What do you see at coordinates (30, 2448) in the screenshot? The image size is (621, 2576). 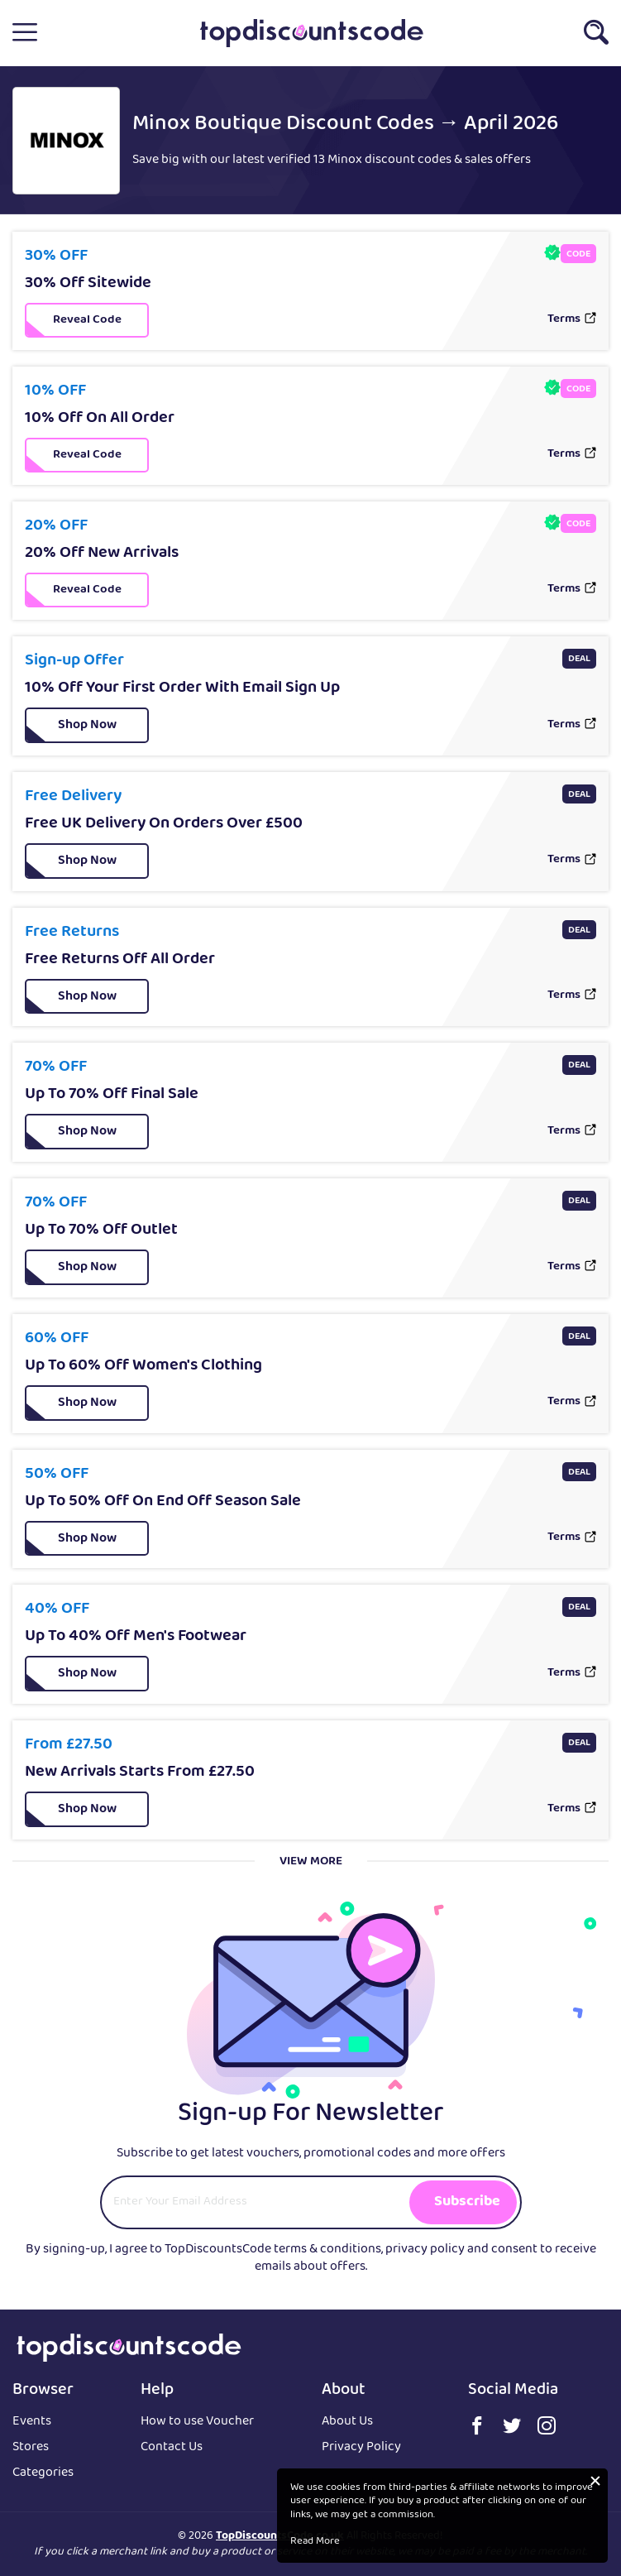 I see `Stores` at bounding box center [30, 2448].